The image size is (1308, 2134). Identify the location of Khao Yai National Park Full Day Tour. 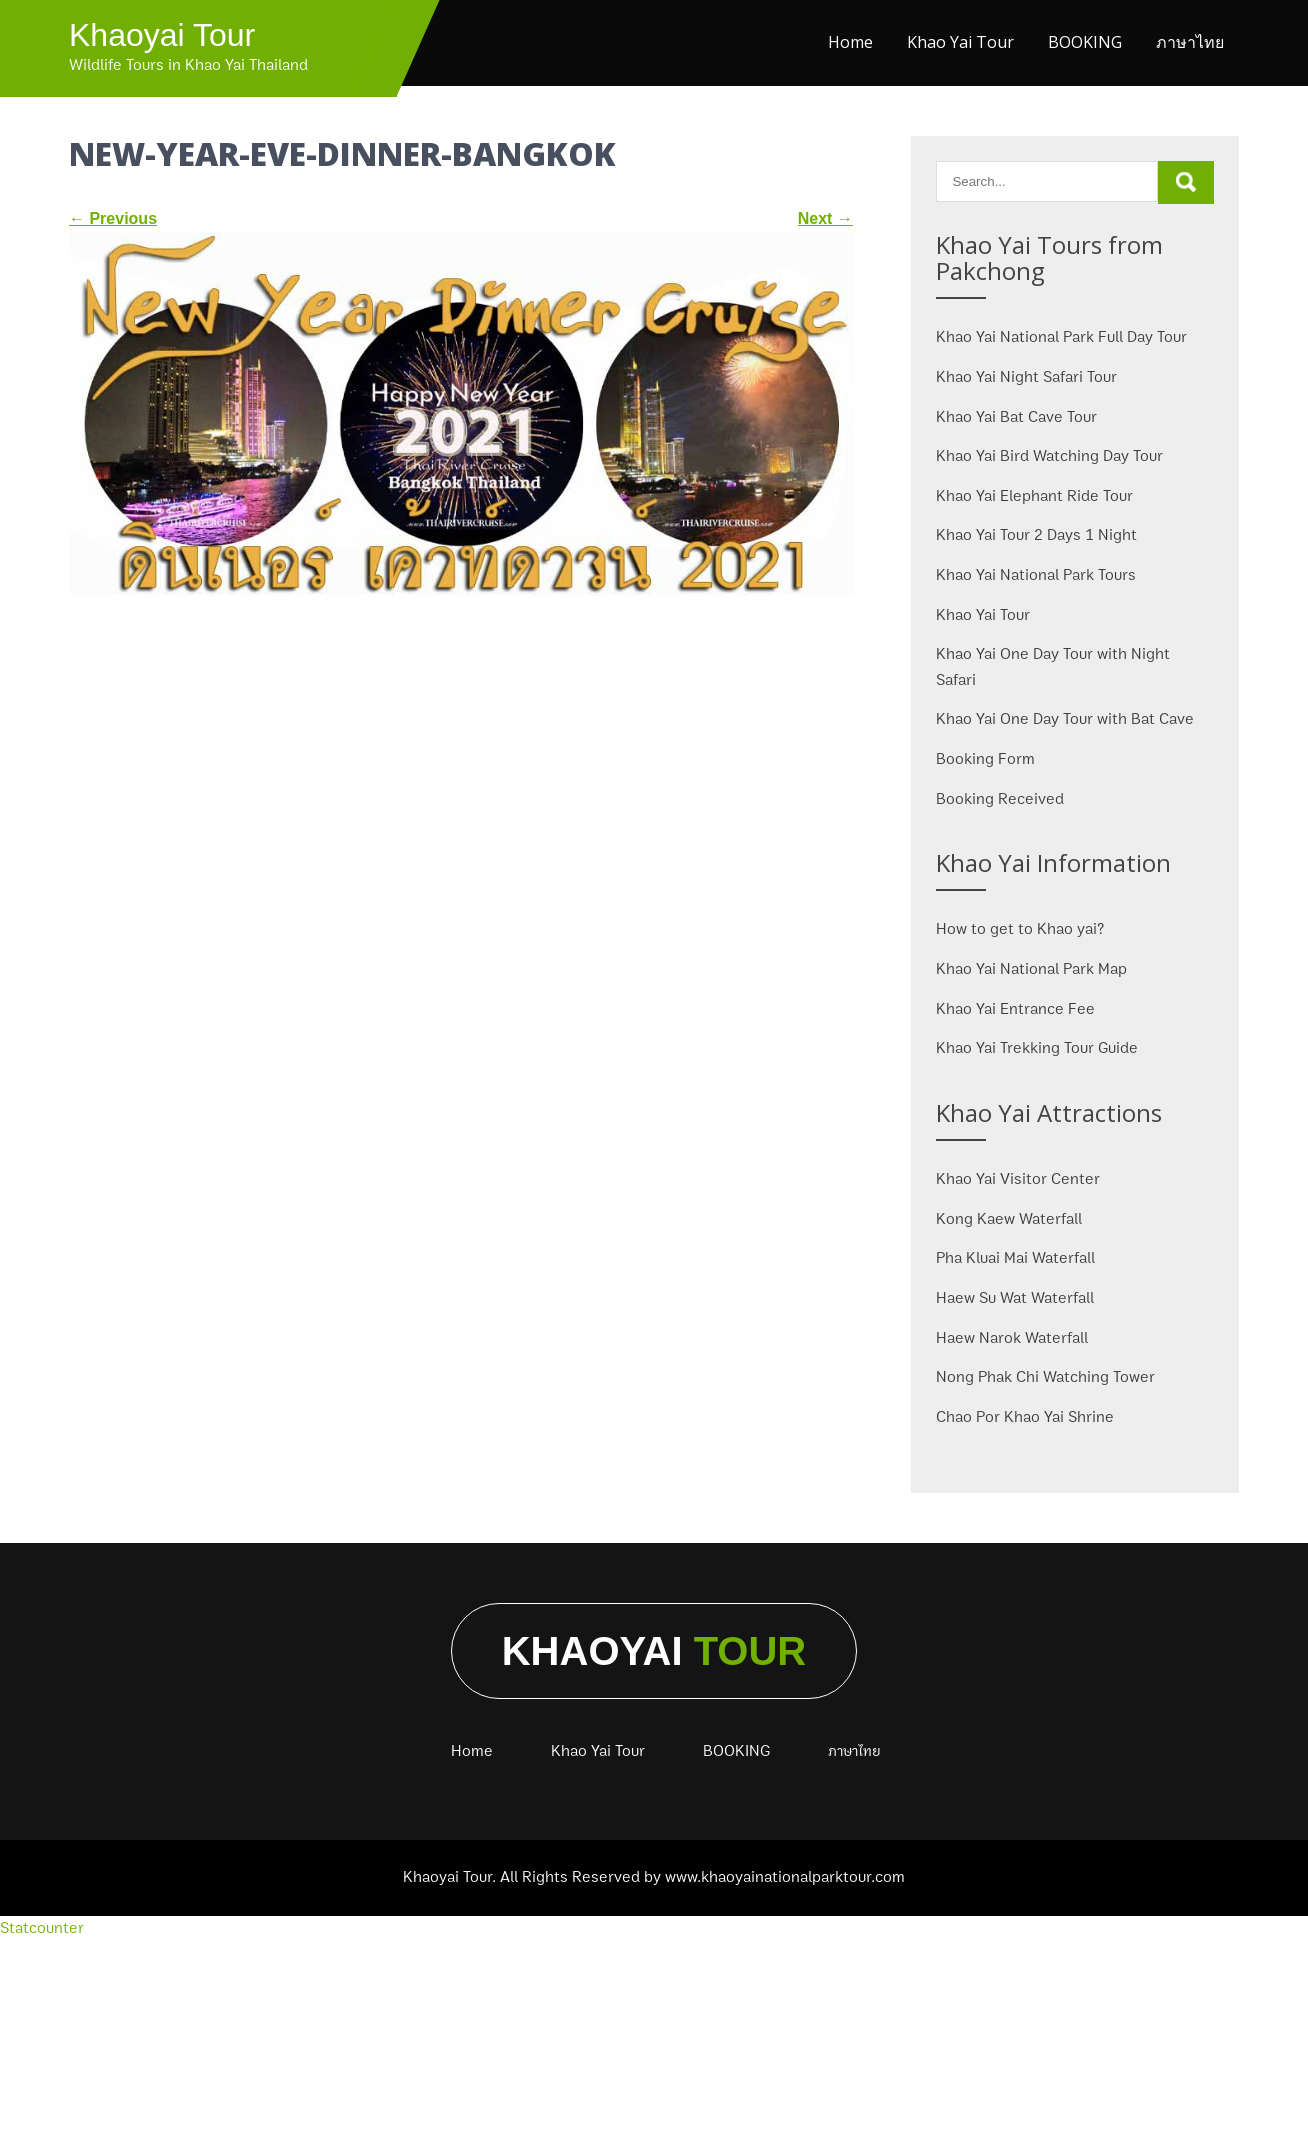
(1061, 337).